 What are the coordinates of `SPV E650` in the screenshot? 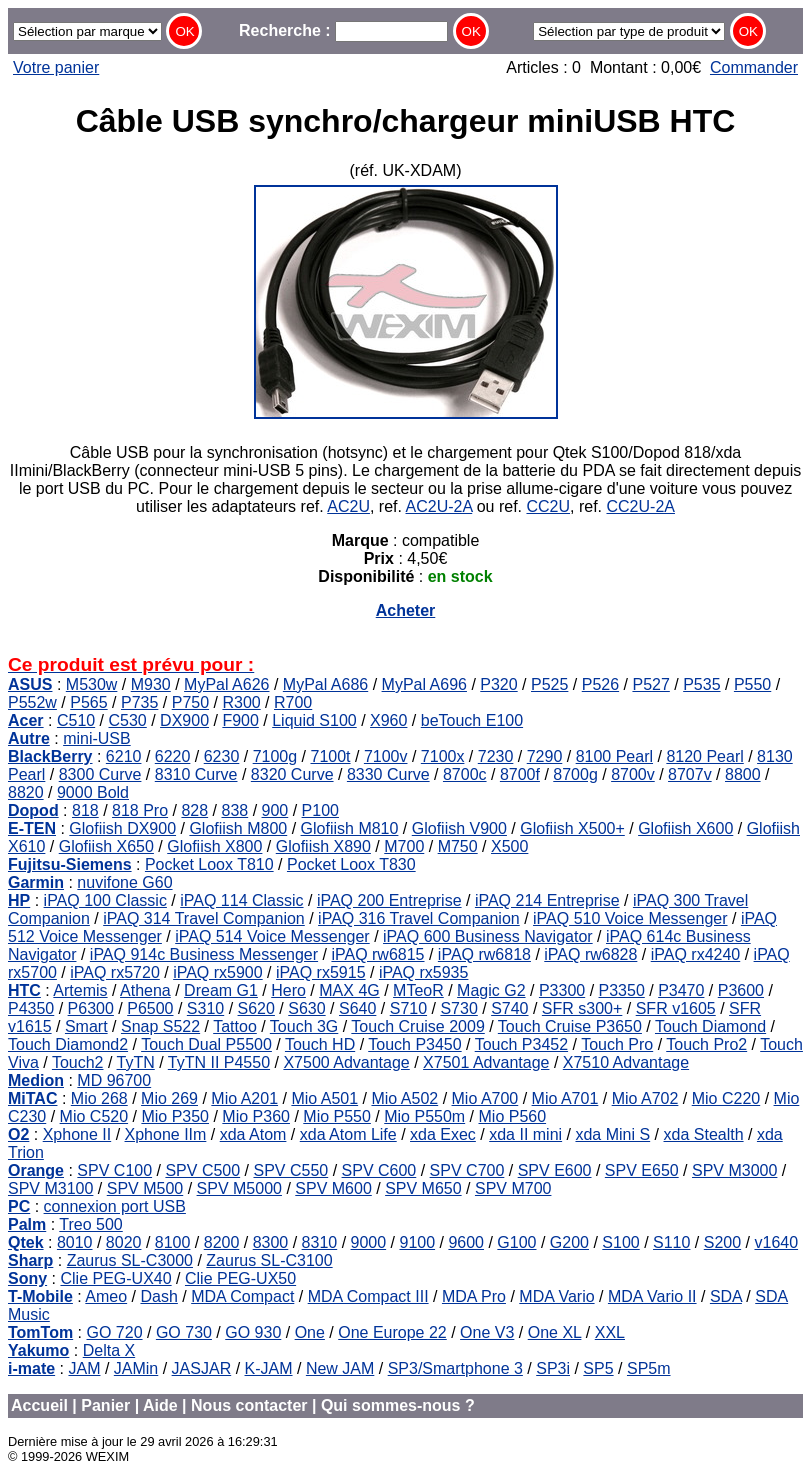 It's located at (642, 1170).